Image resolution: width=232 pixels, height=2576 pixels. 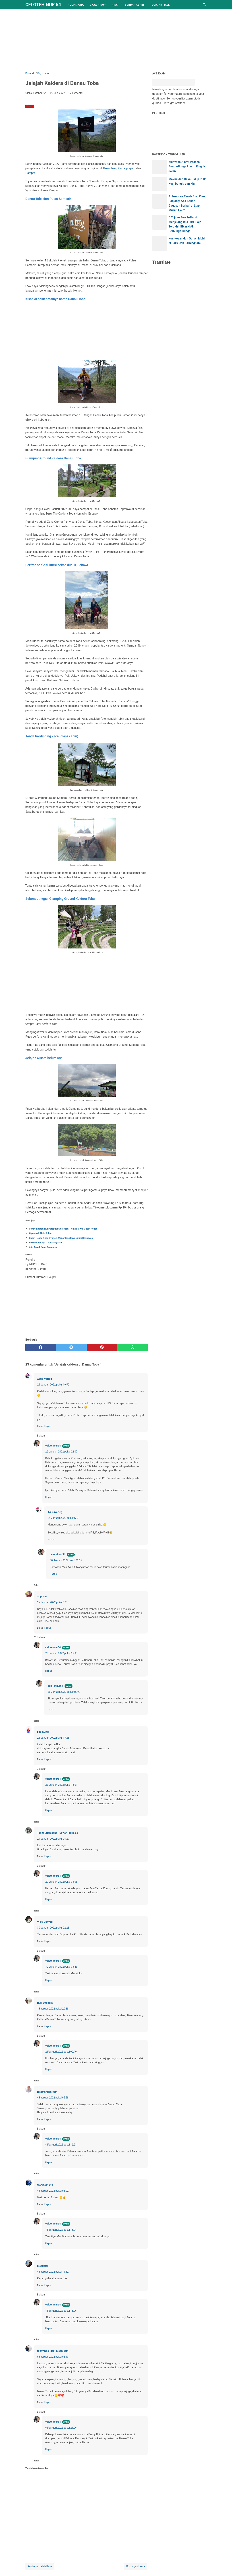 What do you see at coordinates (40, 1347) in the screenshot?
I see `[facebook]` at bounding box center [40, 1347].